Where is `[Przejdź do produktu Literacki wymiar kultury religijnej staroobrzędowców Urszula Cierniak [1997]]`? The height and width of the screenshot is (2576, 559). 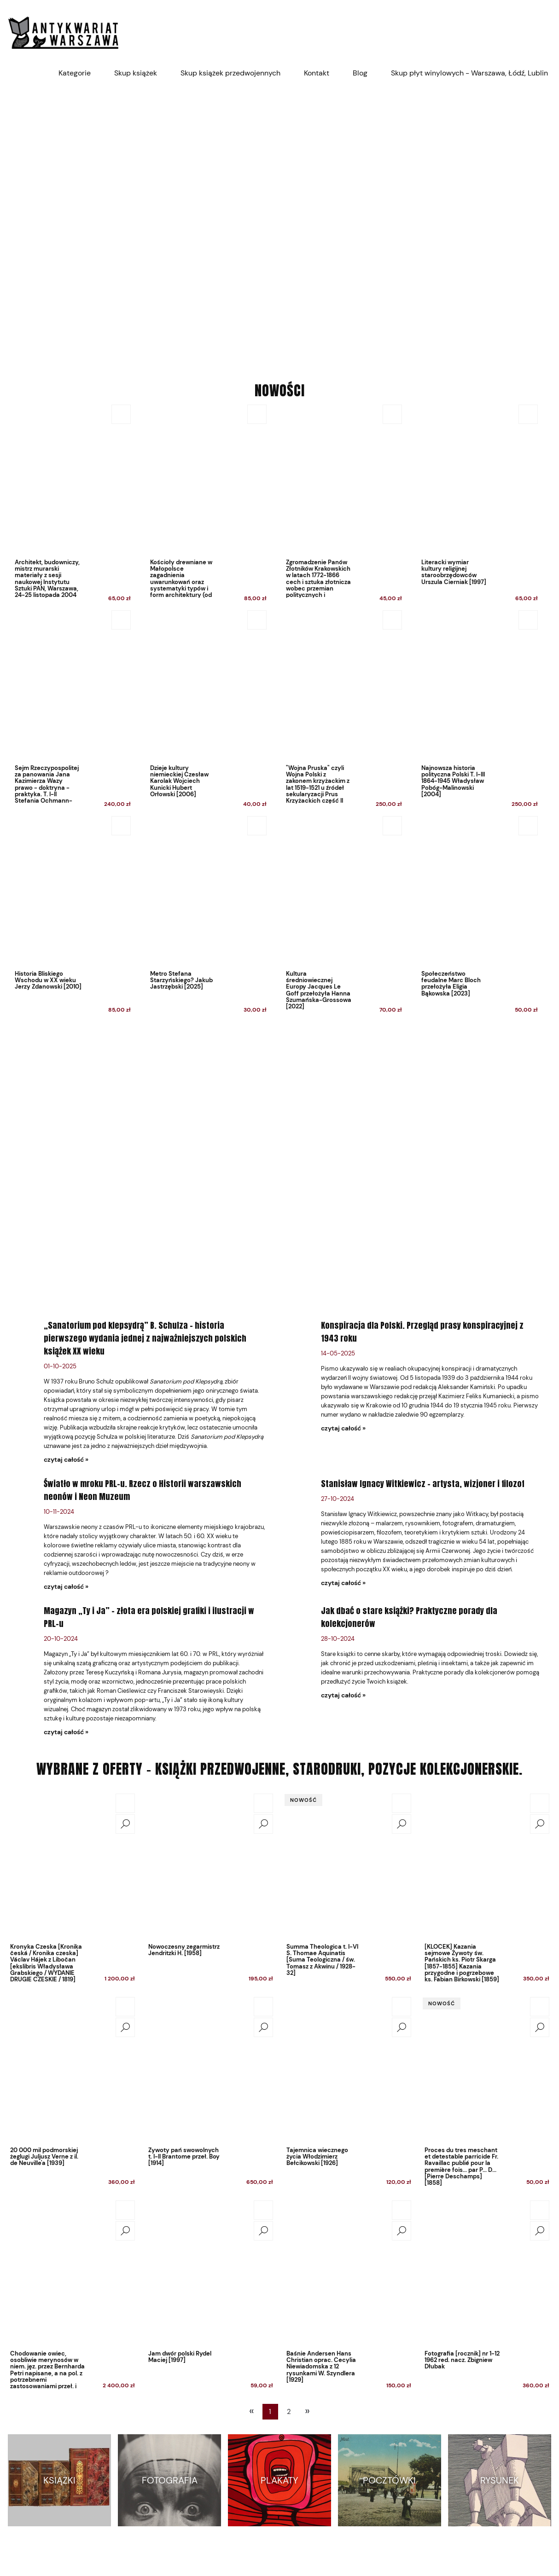 [Przejdź do produktu Literacki wymiar kultury religijnej staroobrzędowców Urszula Cierniak [1997]] is located at coordinates (477, 505).